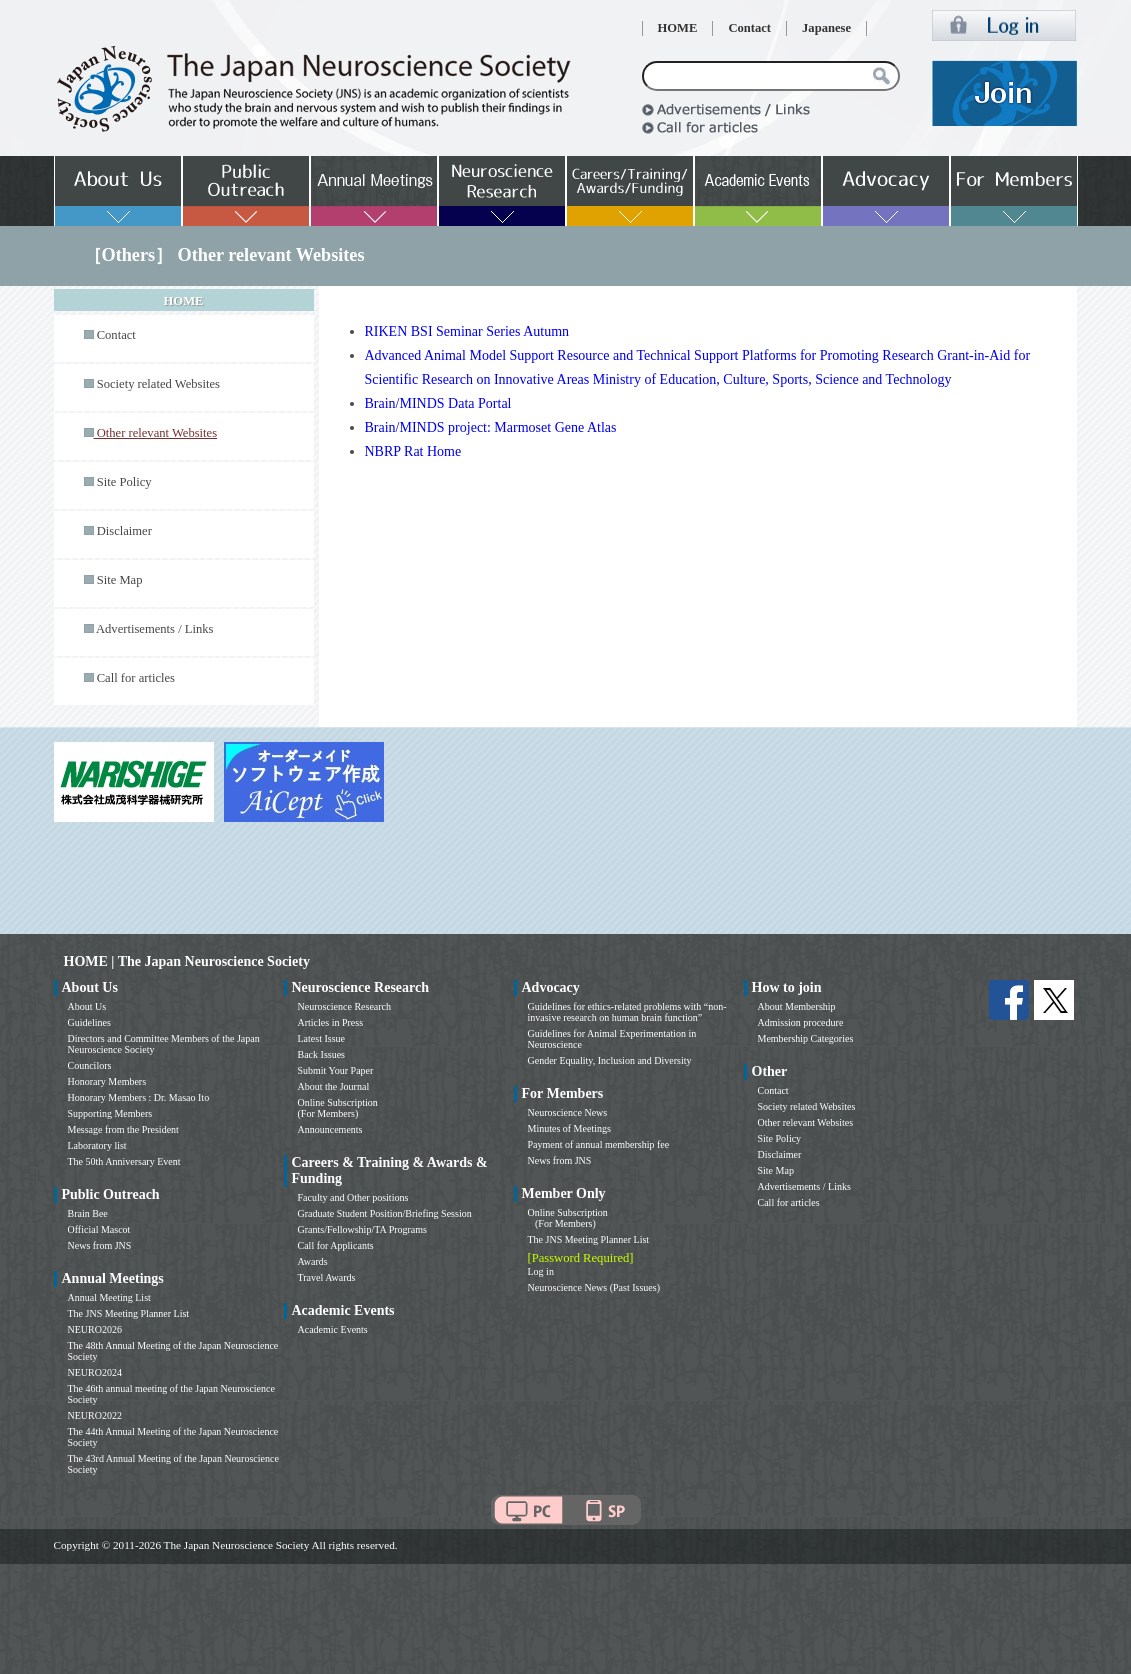  Describe the element at coordinates (124, 482) in the screenshot. I see `Site Policy` at that location.